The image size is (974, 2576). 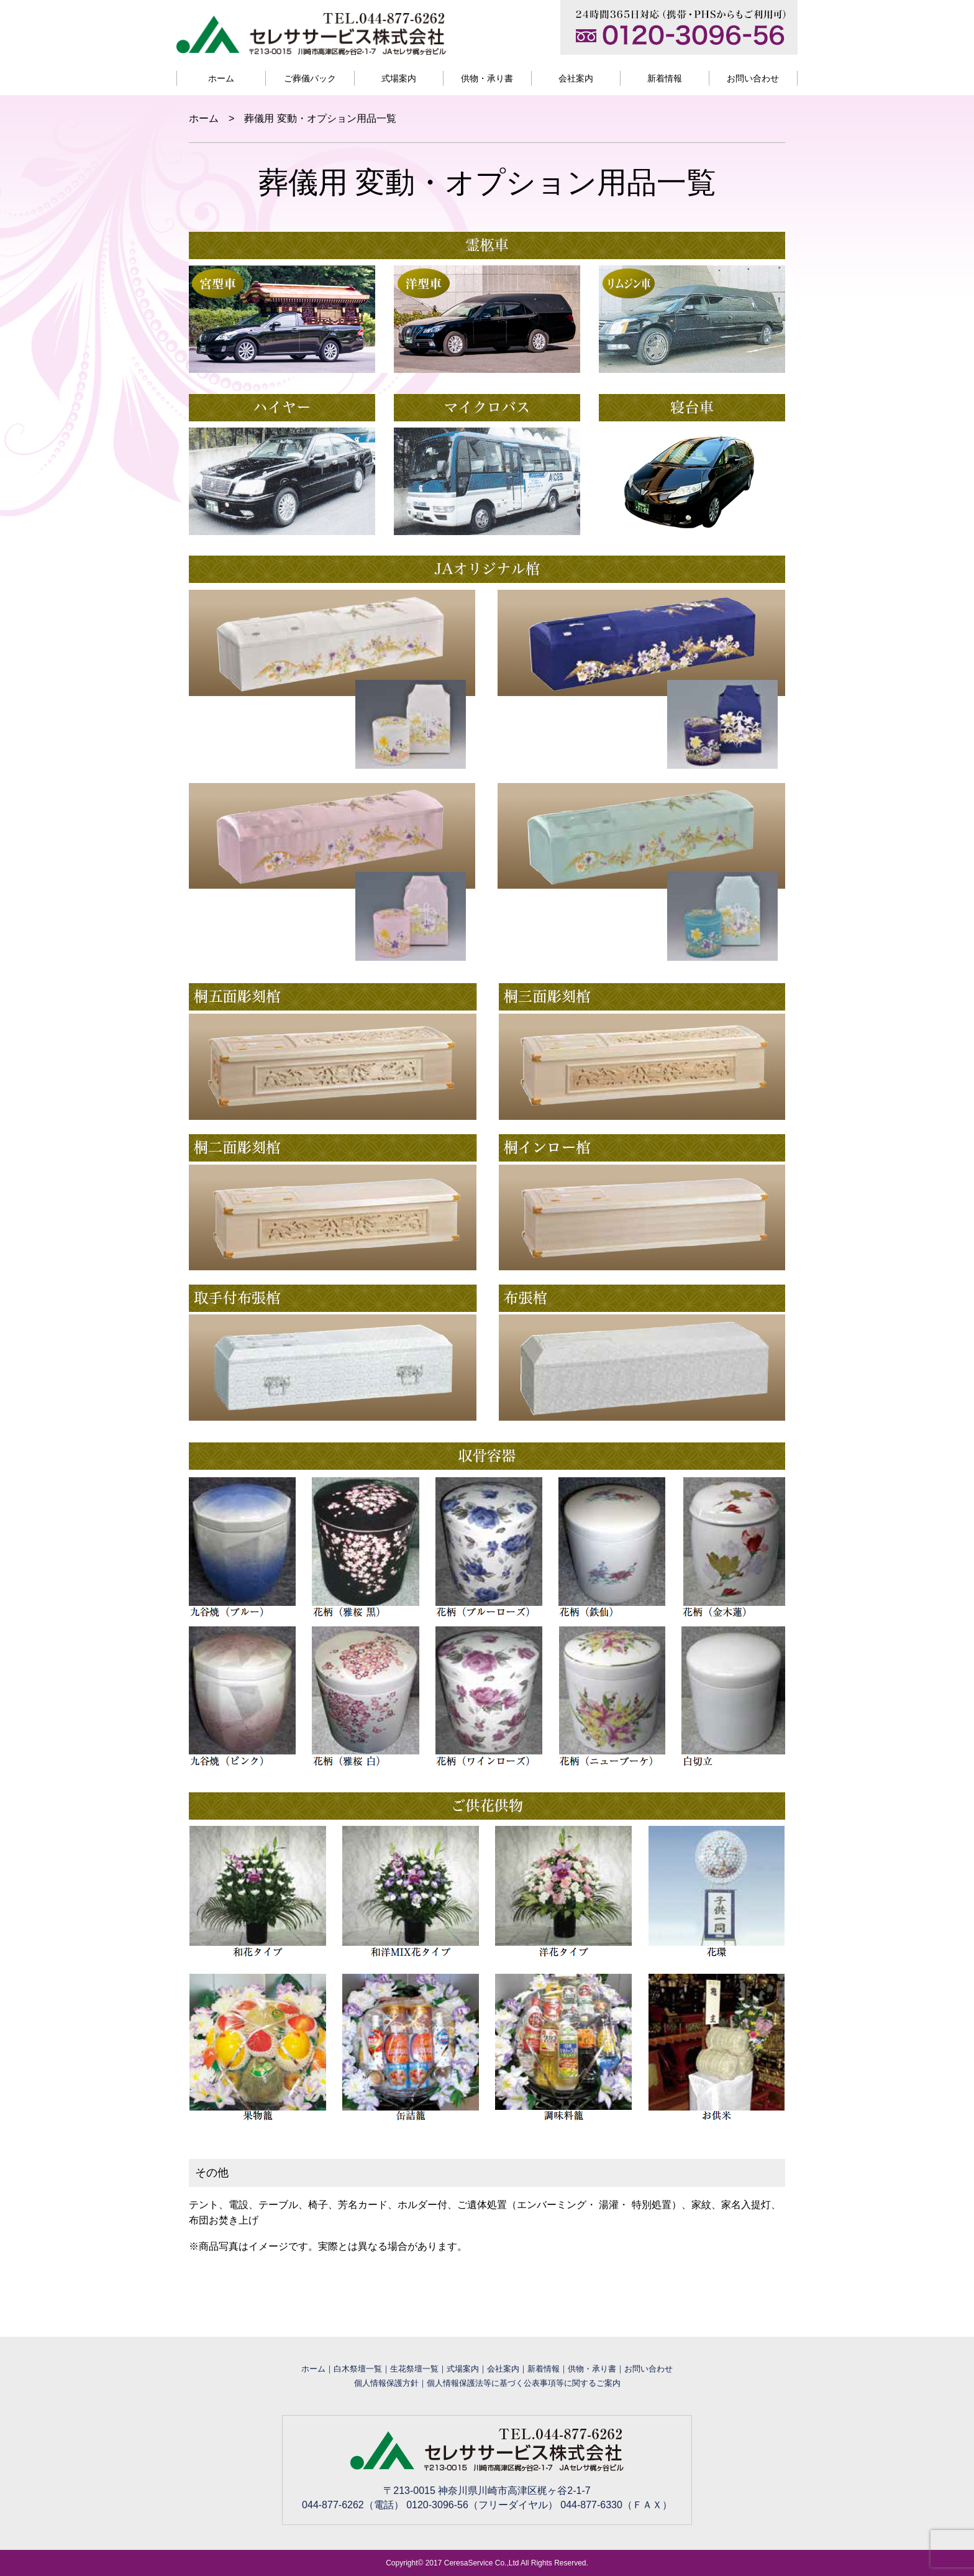 I want to click on ホーム, so click(x=221, y=78).